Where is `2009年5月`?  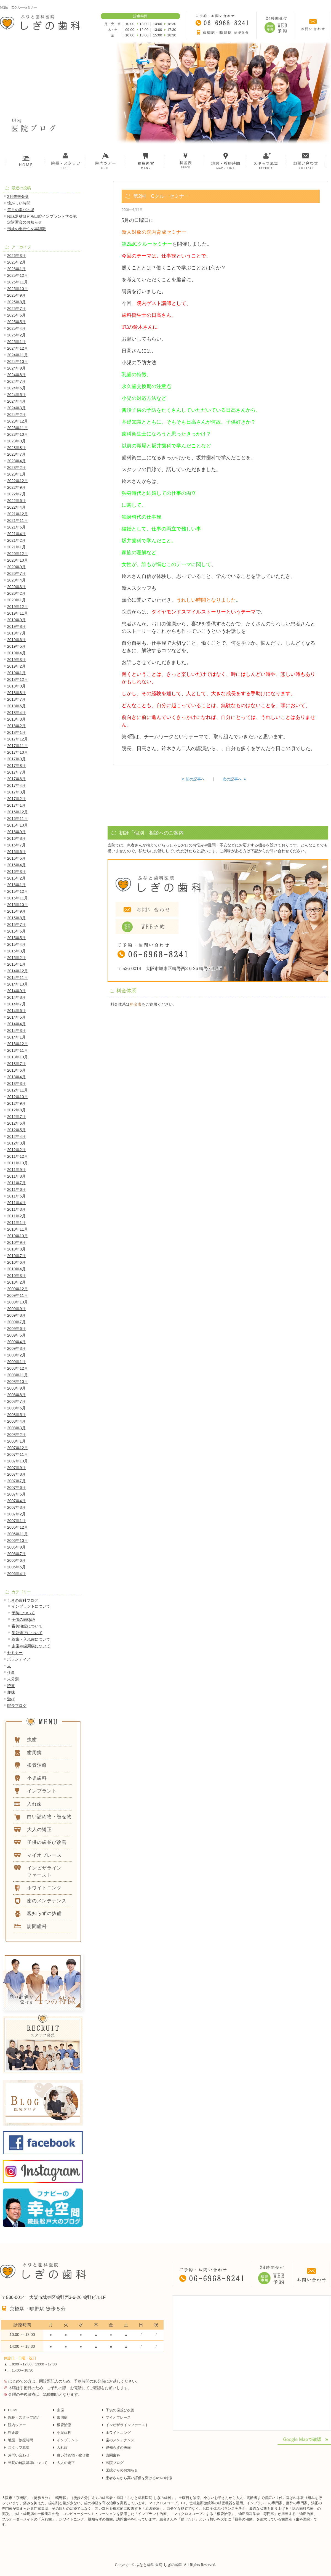 2009年5月 is located at coordinates (16, 1335).